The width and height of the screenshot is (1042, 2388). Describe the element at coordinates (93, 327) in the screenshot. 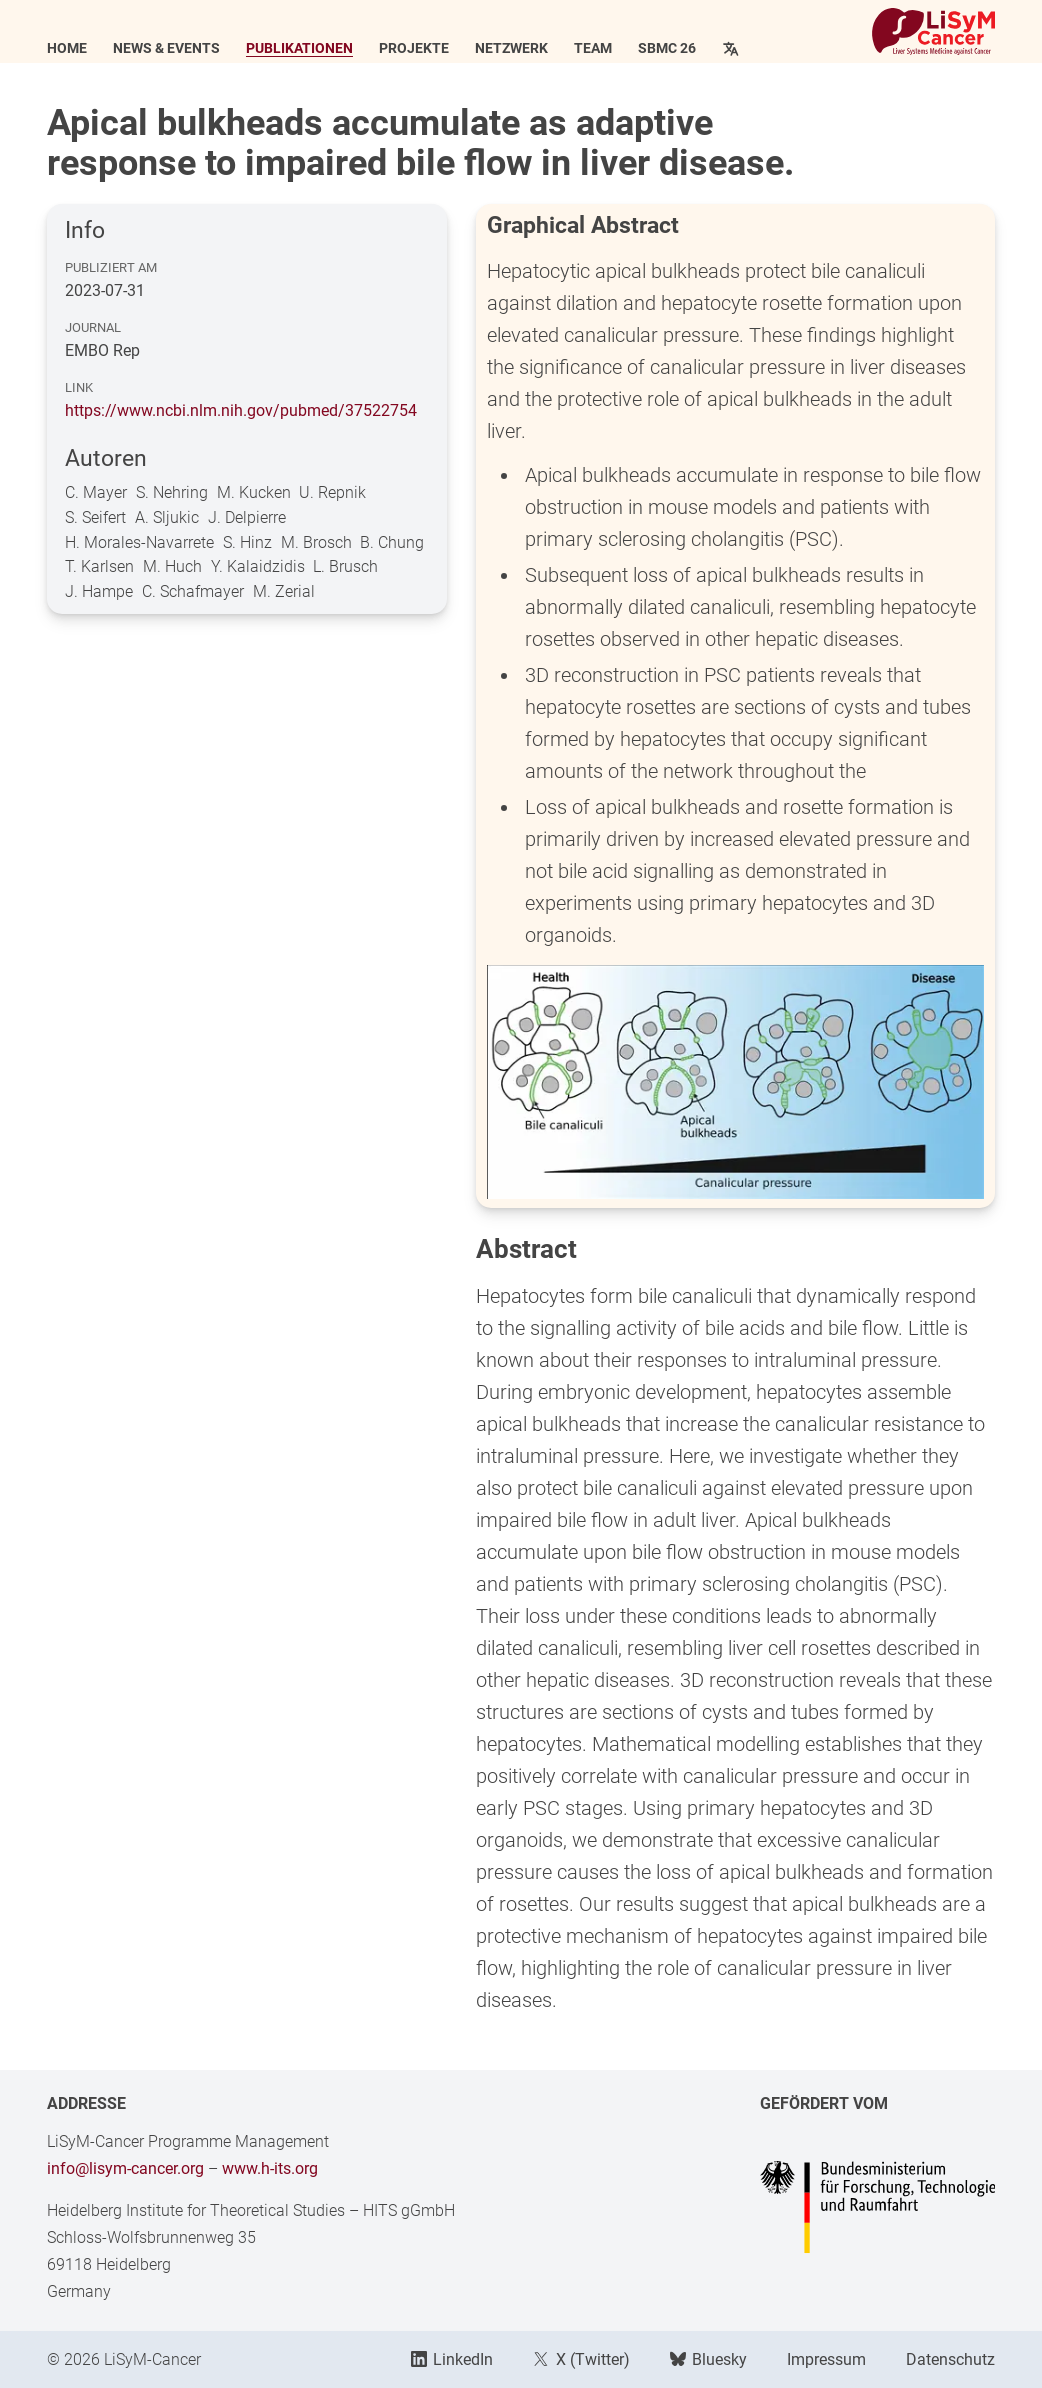

I see `Journal` at that location.